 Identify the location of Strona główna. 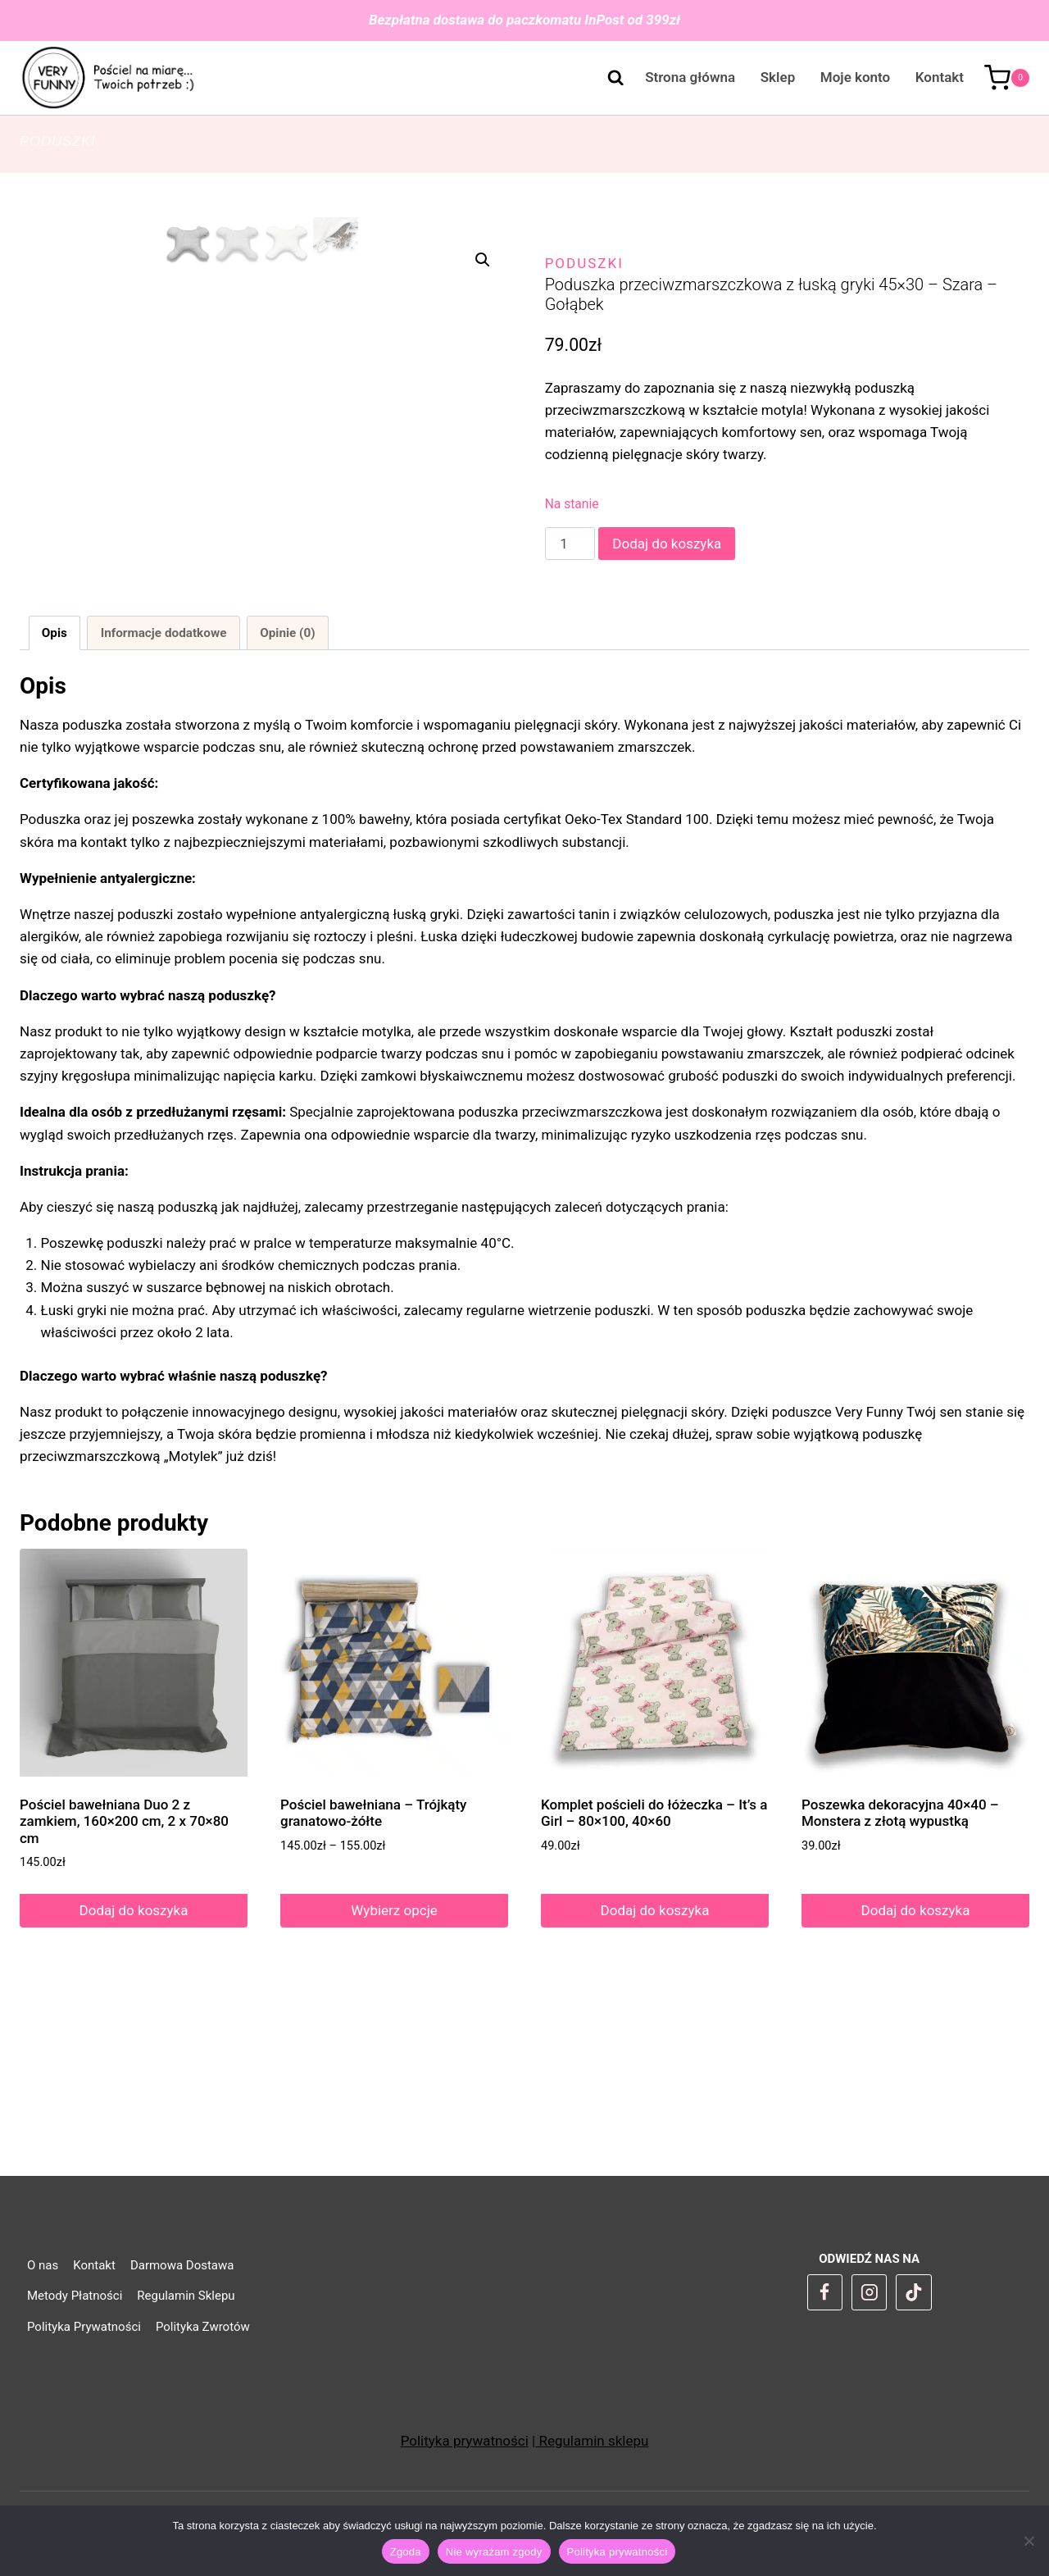
(690, 77).